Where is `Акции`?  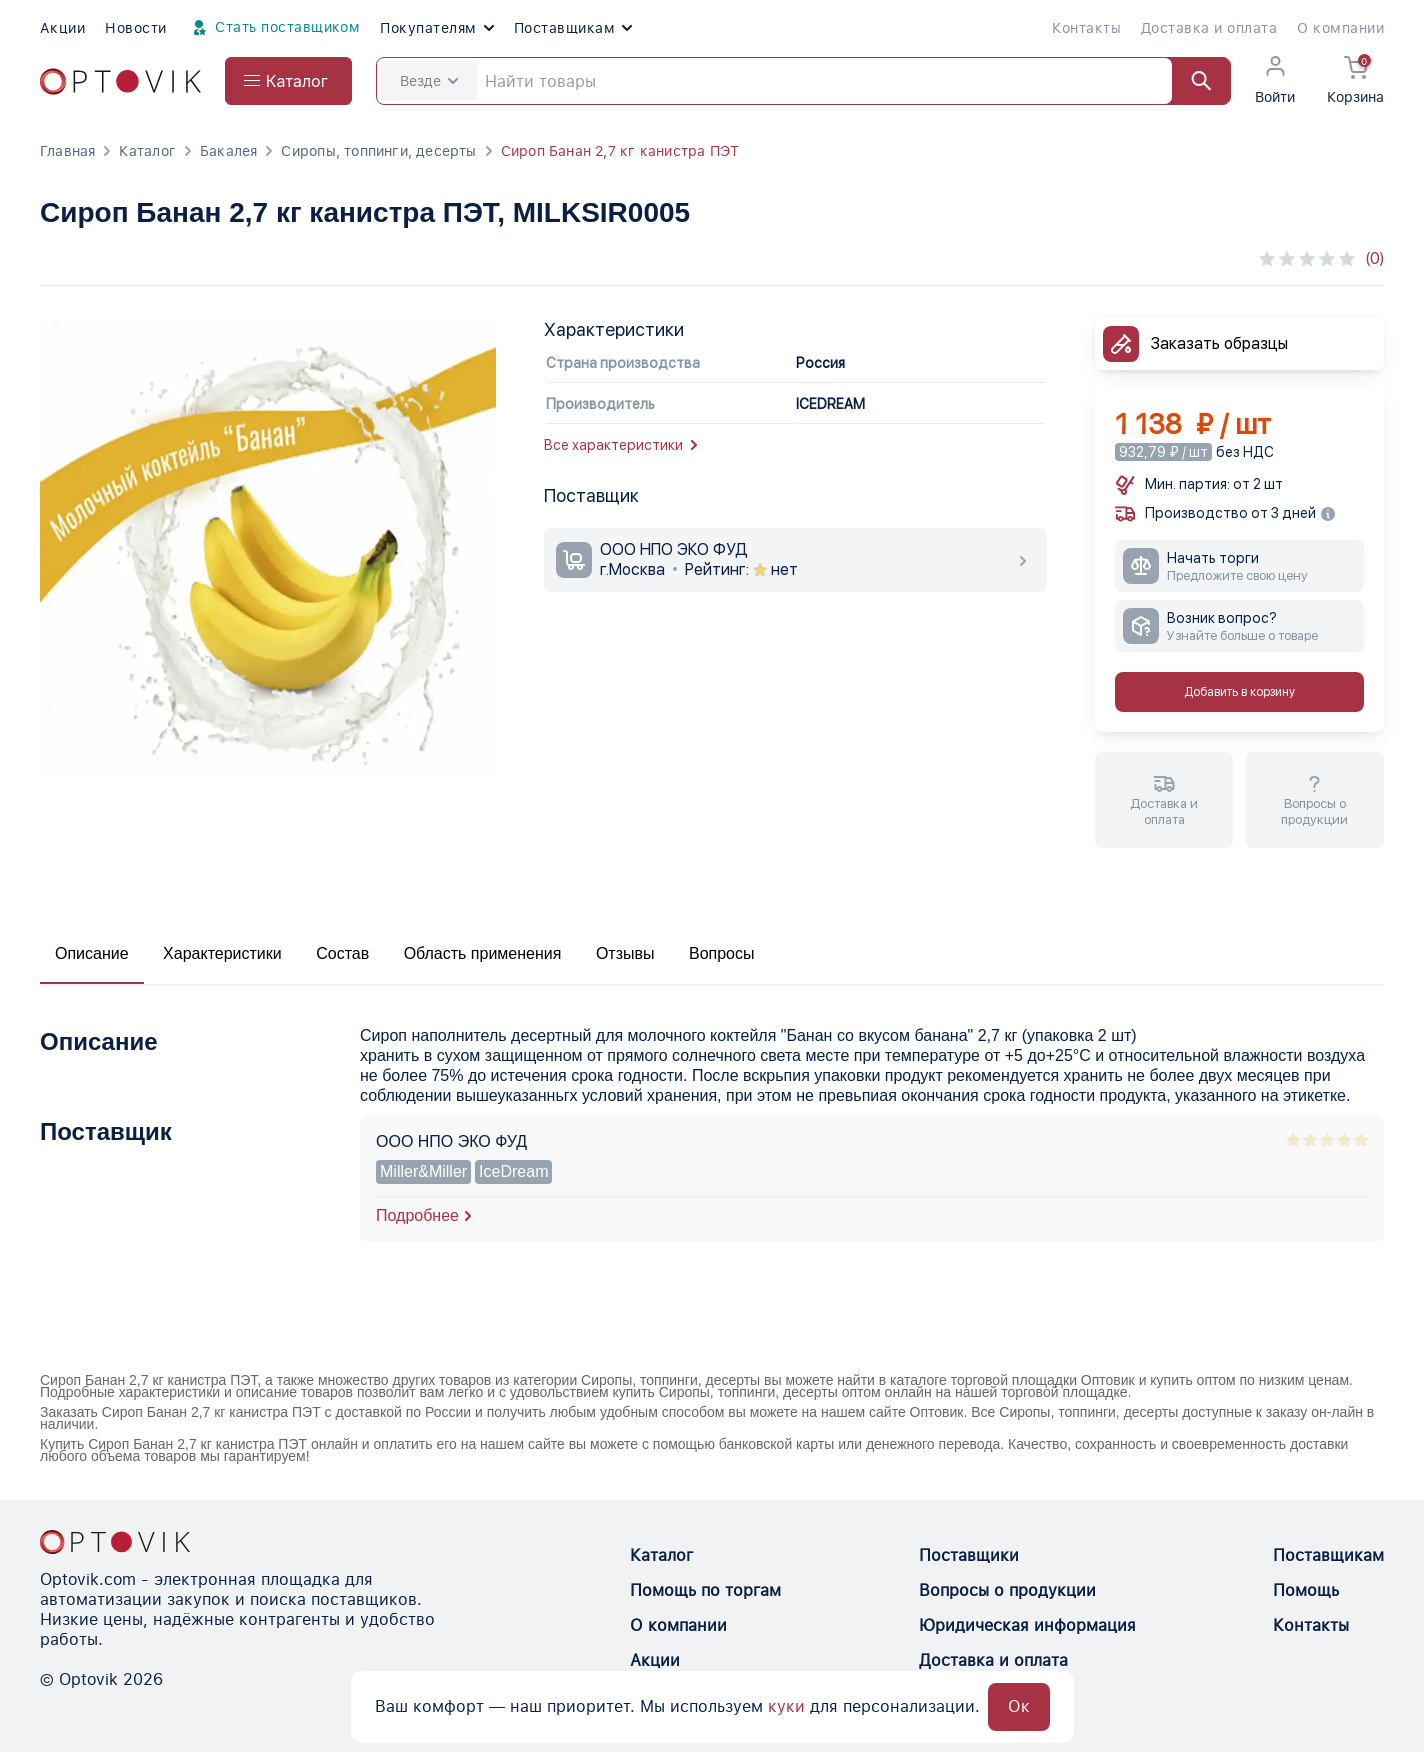
Акции is located at coordinates (62, 28).